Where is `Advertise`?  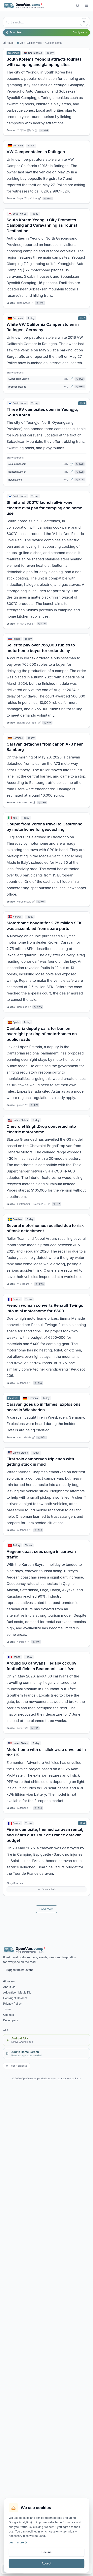
Advertise is located at coordinates (9, 1992).